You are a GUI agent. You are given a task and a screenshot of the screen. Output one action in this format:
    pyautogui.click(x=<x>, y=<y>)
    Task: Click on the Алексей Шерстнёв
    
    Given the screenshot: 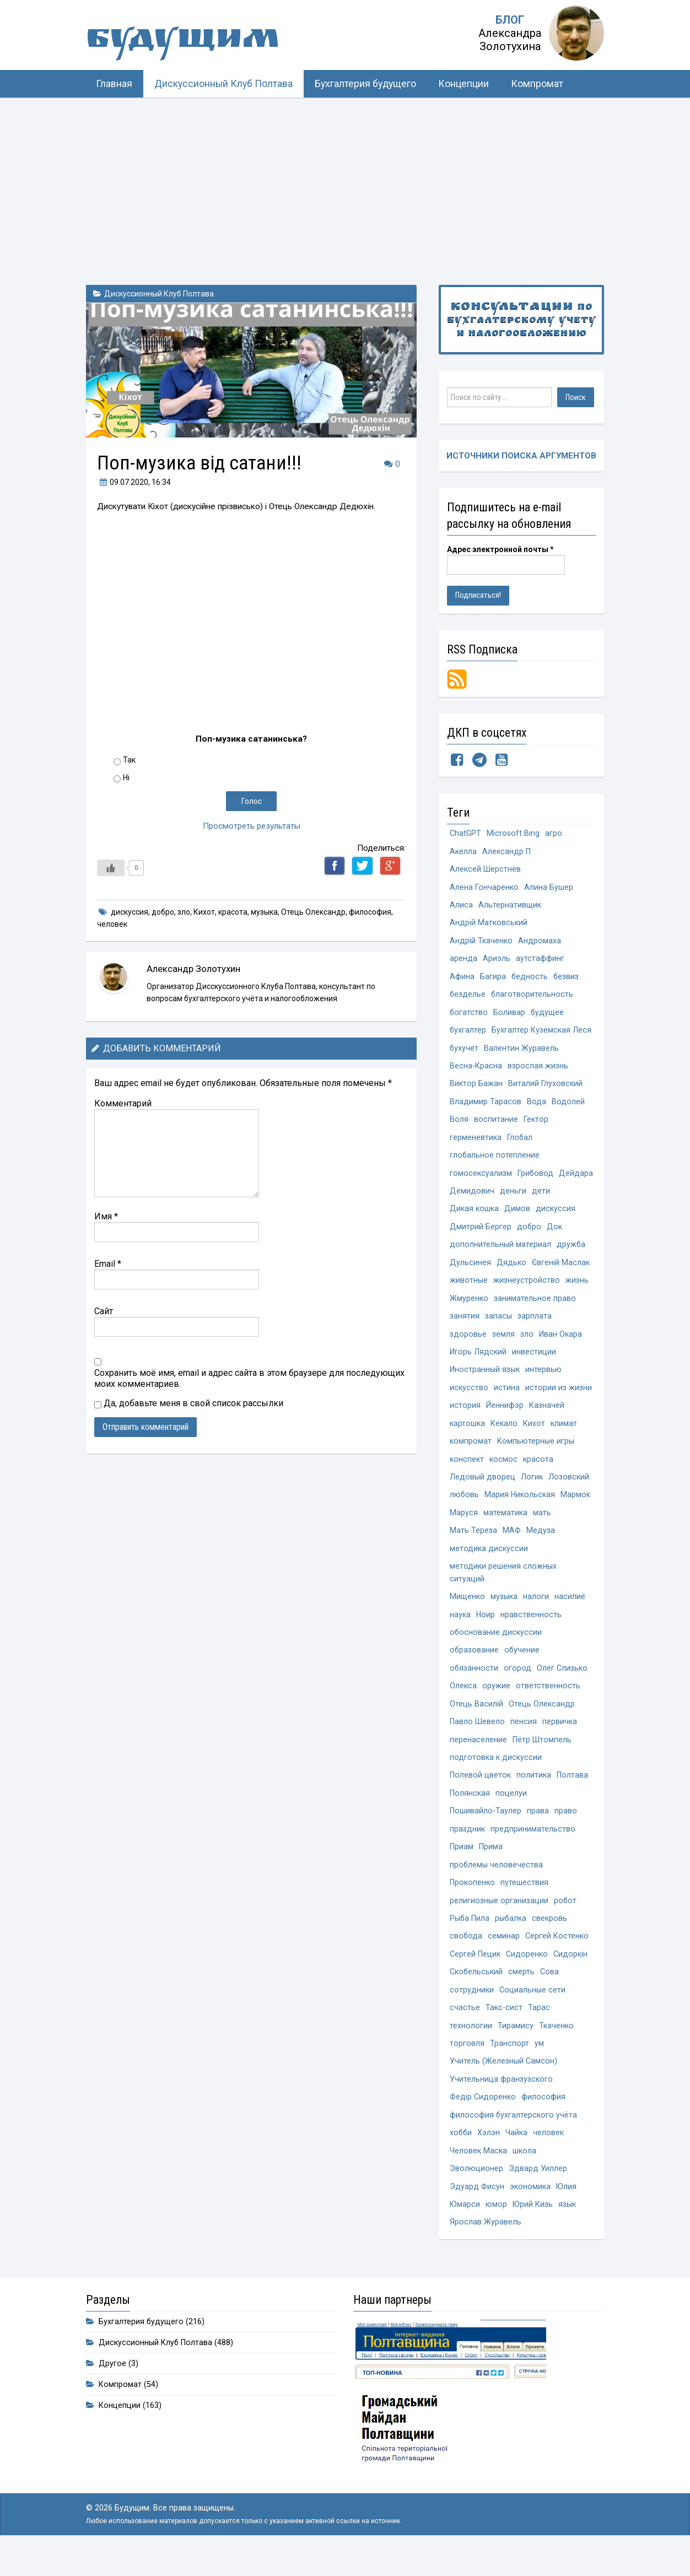 What is the action you would take?
    pyautogui.click(x=485, y=870)
    